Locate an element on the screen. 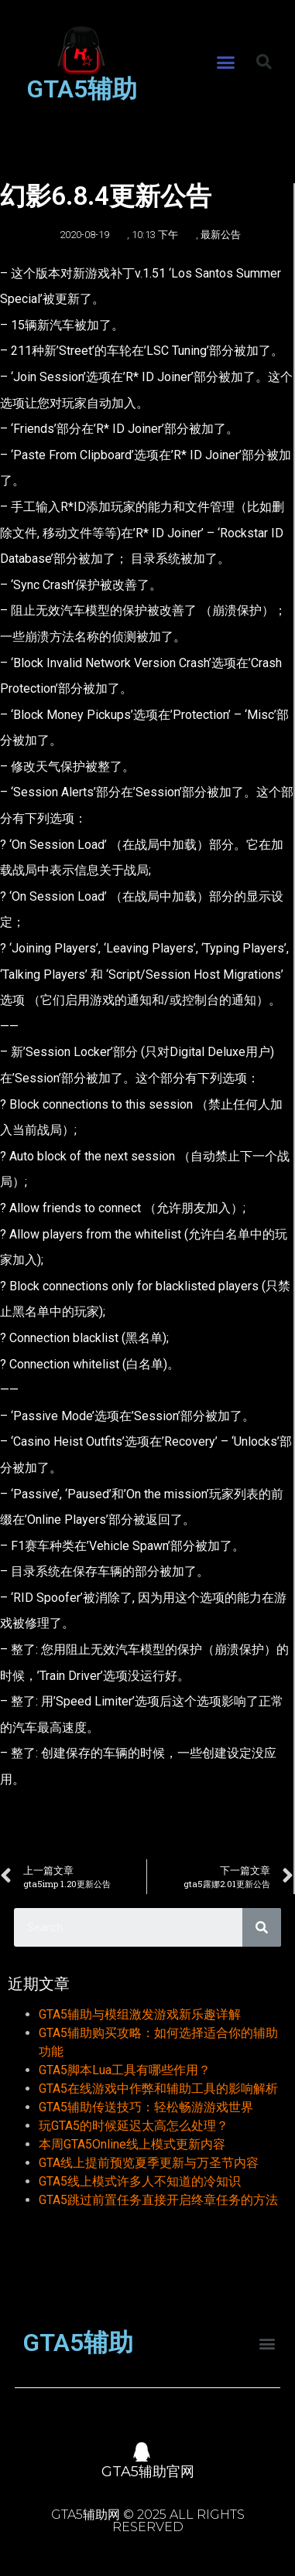 The width and height of the screenshot is (295, 2576). [button] is located at coordinates (225, 62).